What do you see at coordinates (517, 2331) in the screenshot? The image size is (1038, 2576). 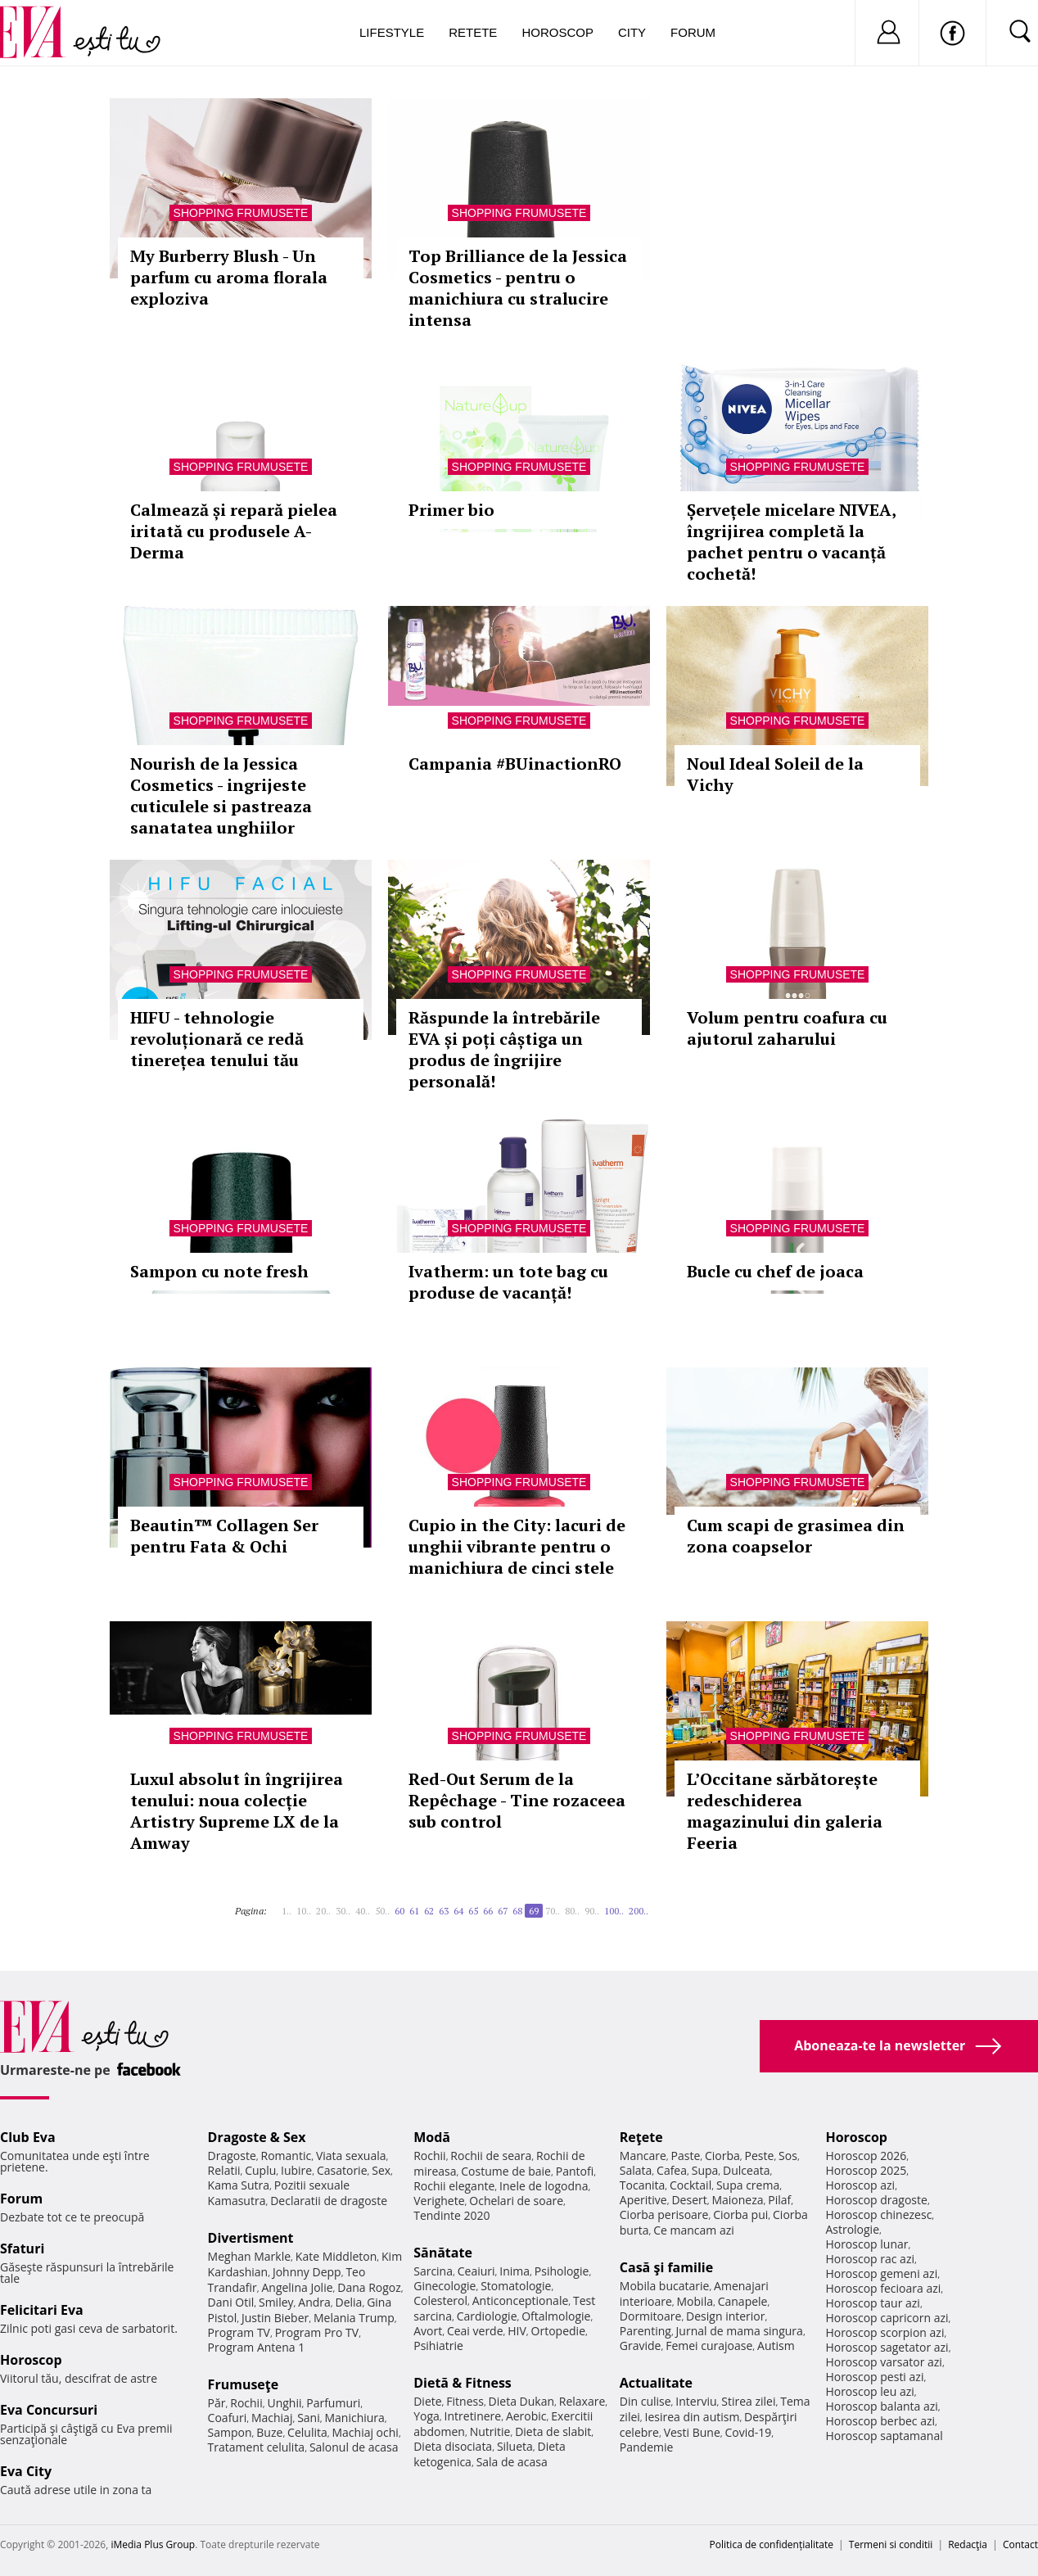 I see `HIV` at bounding box center [517, 2331].